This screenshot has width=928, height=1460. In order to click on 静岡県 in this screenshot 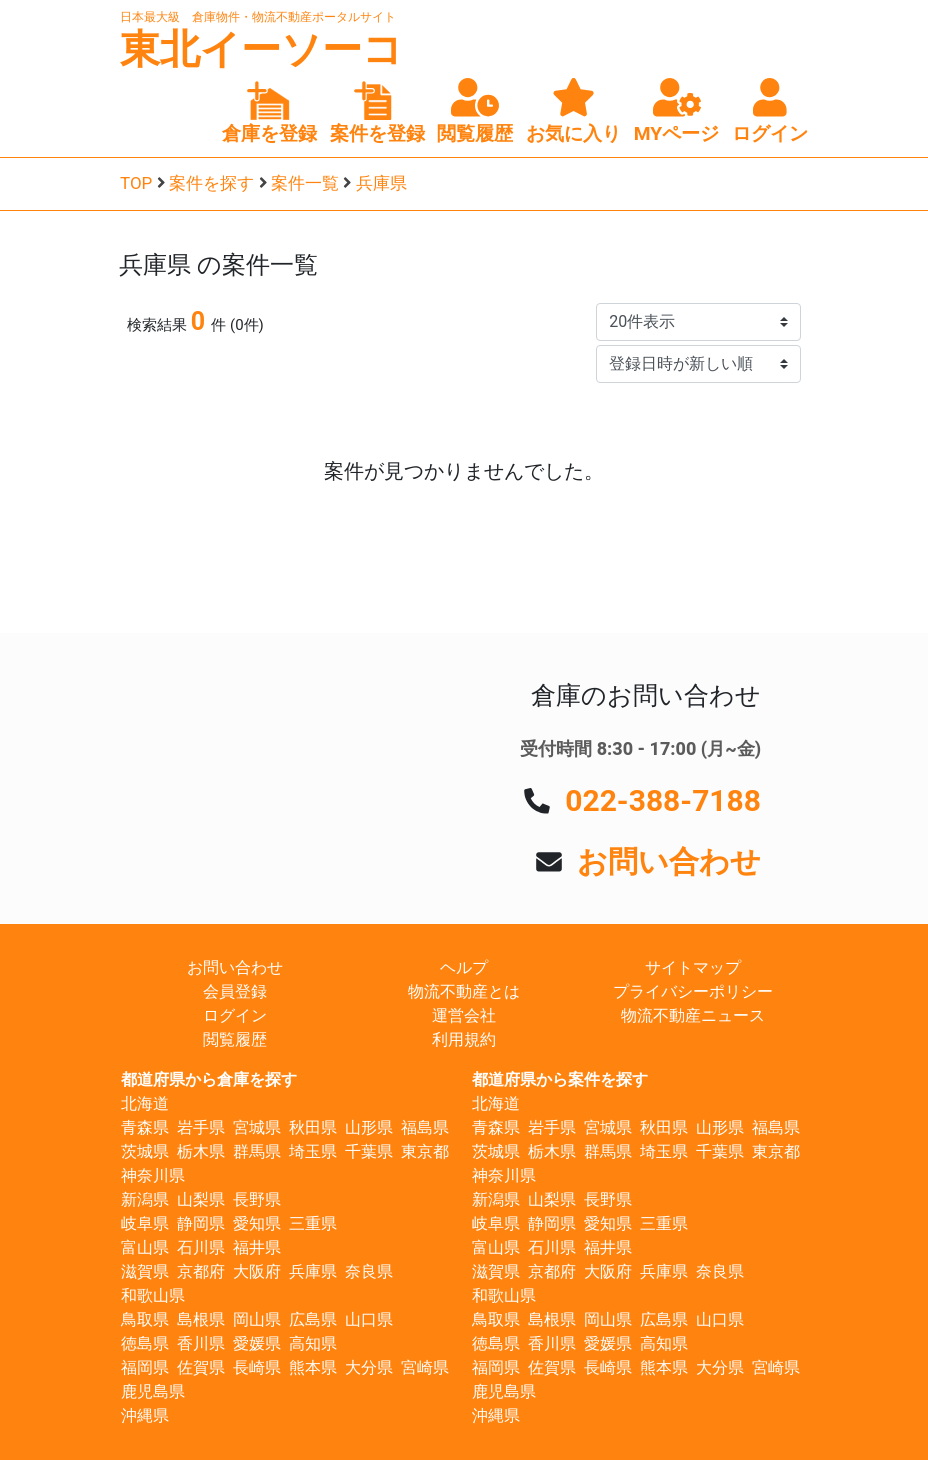, I will do `click(201, 1223)`.